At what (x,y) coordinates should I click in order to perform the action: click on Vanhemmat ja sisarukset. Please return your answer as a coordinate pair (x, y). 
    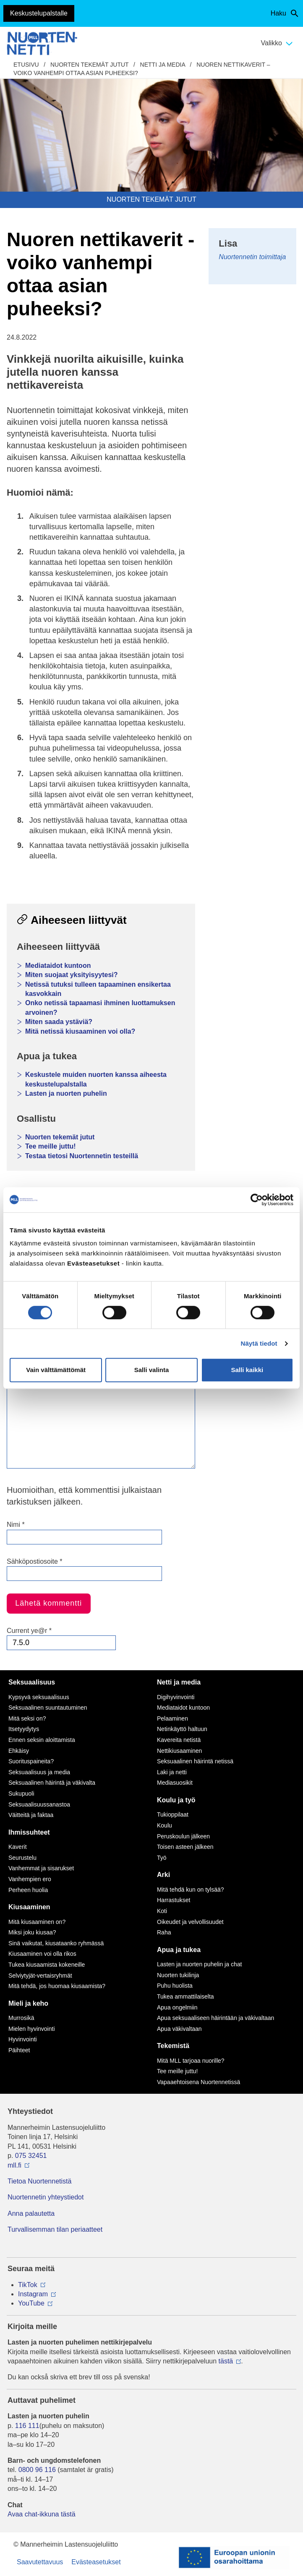
    Looking at the image, I should click on (41, 1868).